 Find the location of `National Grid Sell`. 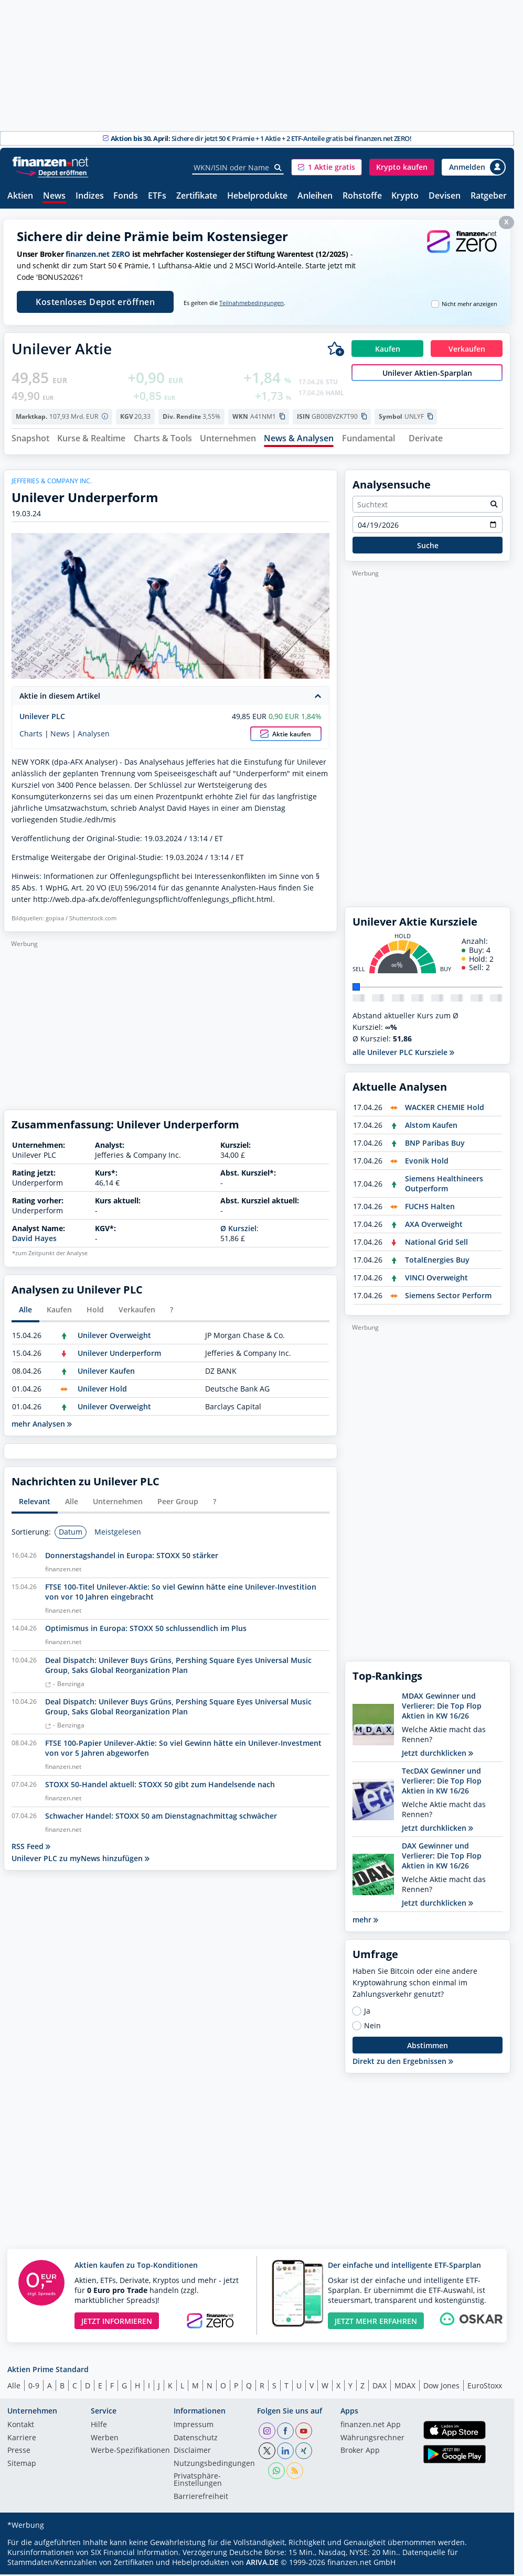

National Grid Sell is located at coordinates (436, 1243).